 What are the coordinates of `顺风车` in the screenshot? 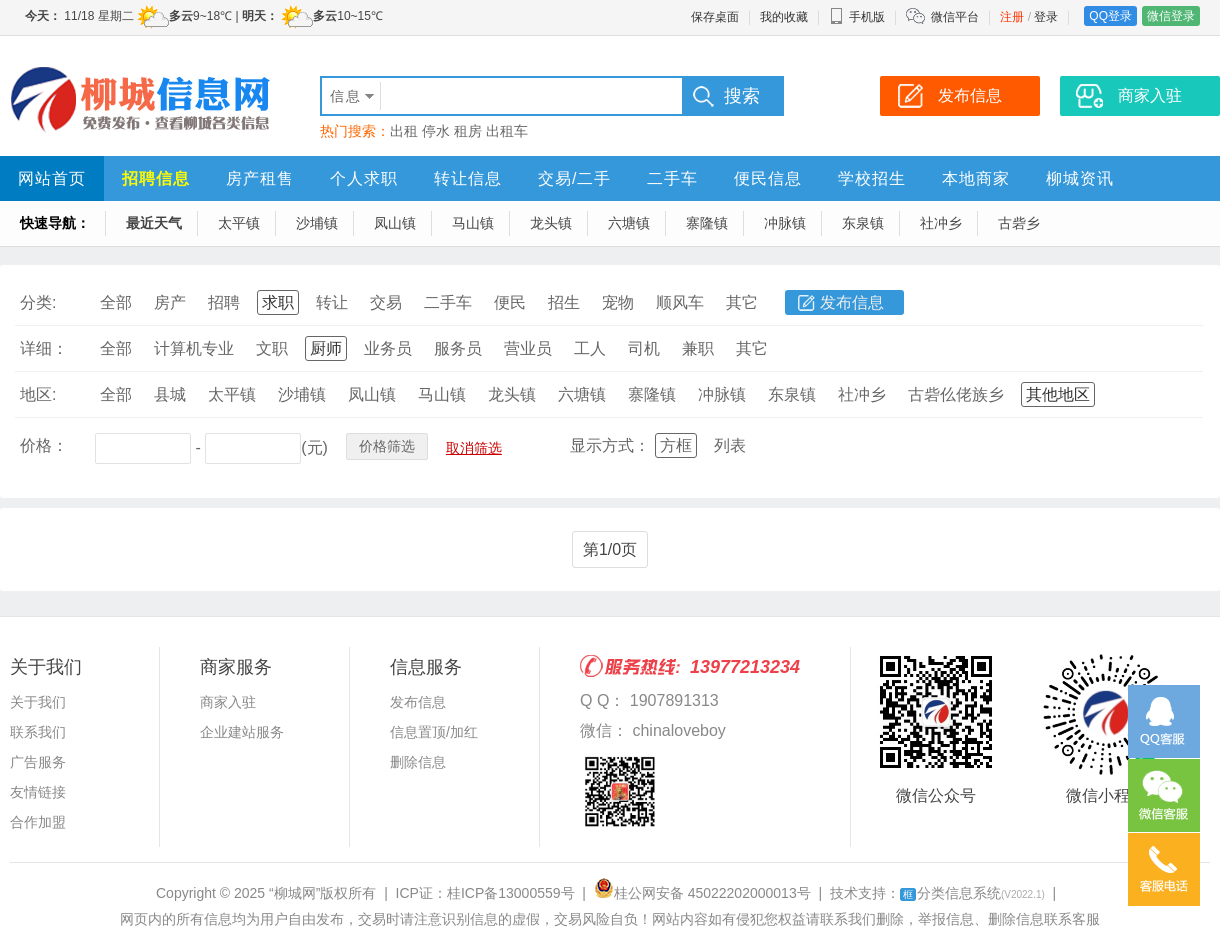 It's located at (680, 302).